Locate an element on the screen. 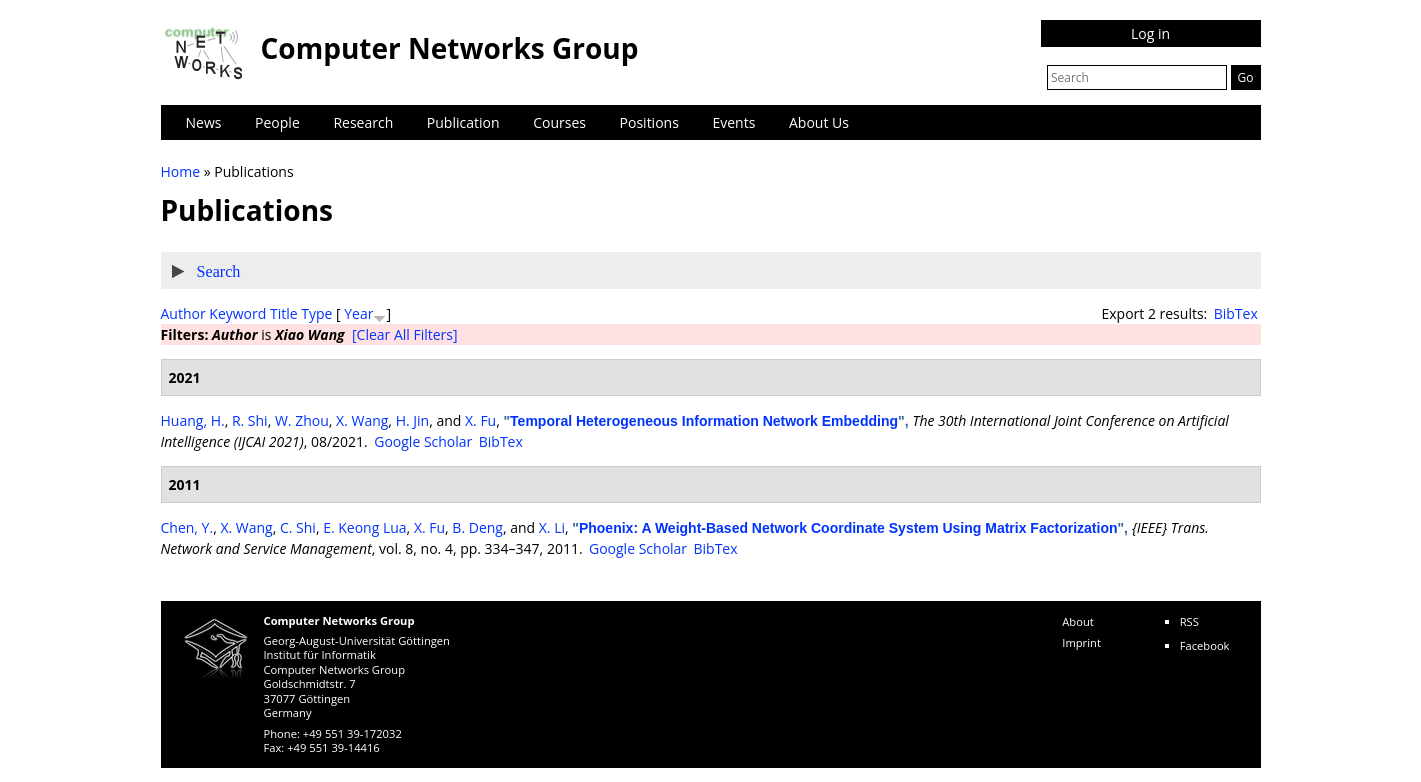 This screenshot has width=1421, height=782. H. Jin is located at coordinates (413, 420).